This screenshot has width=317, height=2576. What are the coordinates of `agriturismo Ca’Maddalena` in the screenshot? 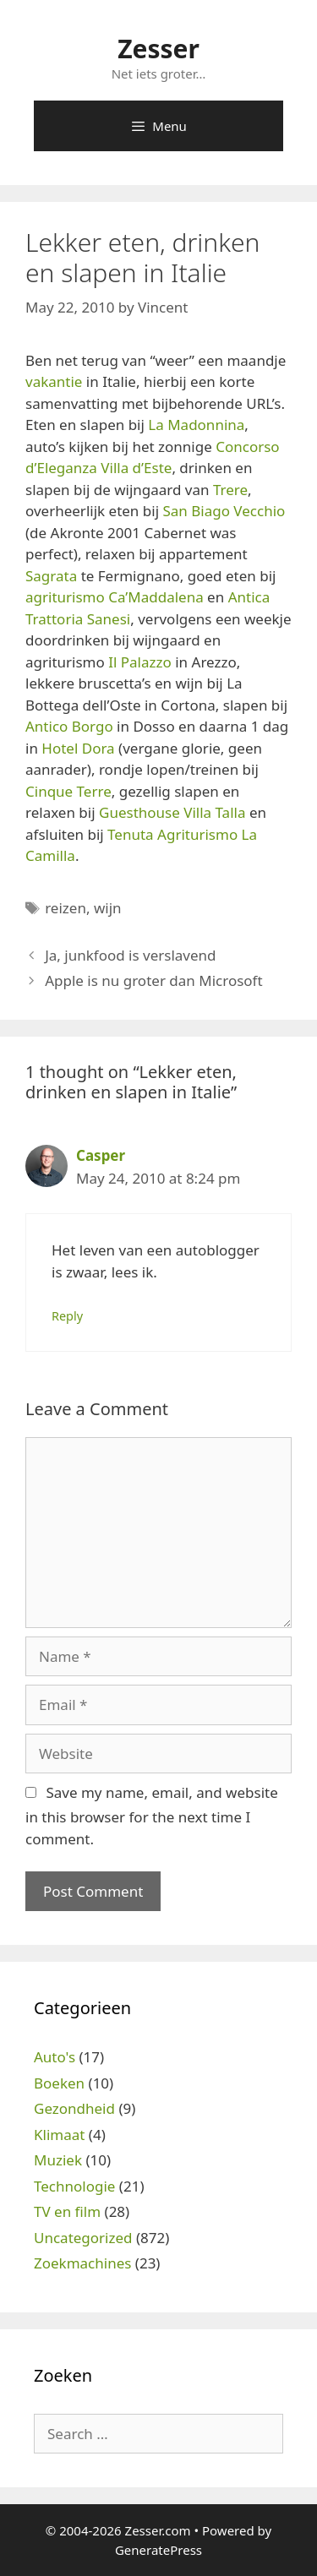 It's located at (114, 597).